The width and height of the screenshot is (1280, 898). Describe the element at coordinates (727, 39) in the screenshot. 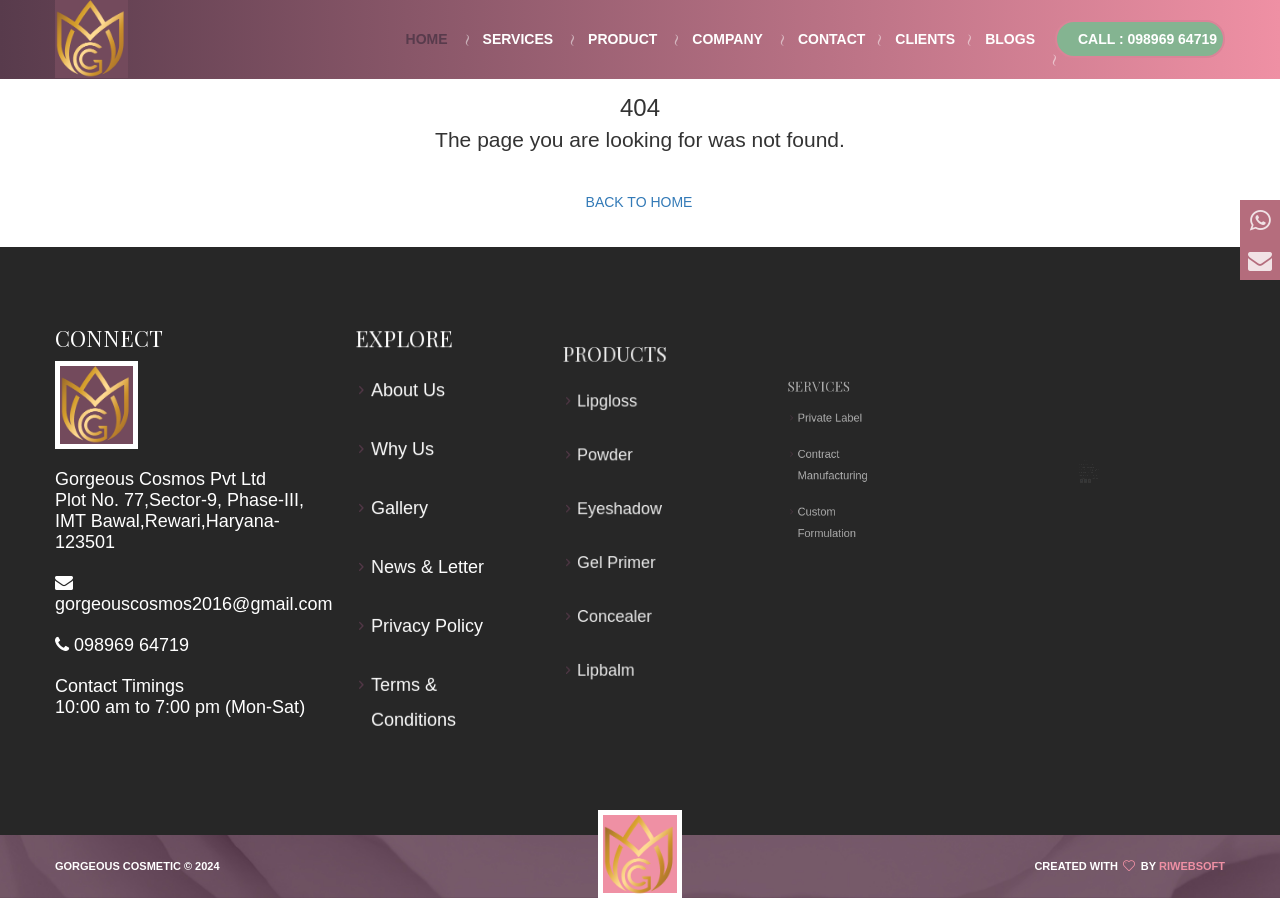

I see `Company` at that location.